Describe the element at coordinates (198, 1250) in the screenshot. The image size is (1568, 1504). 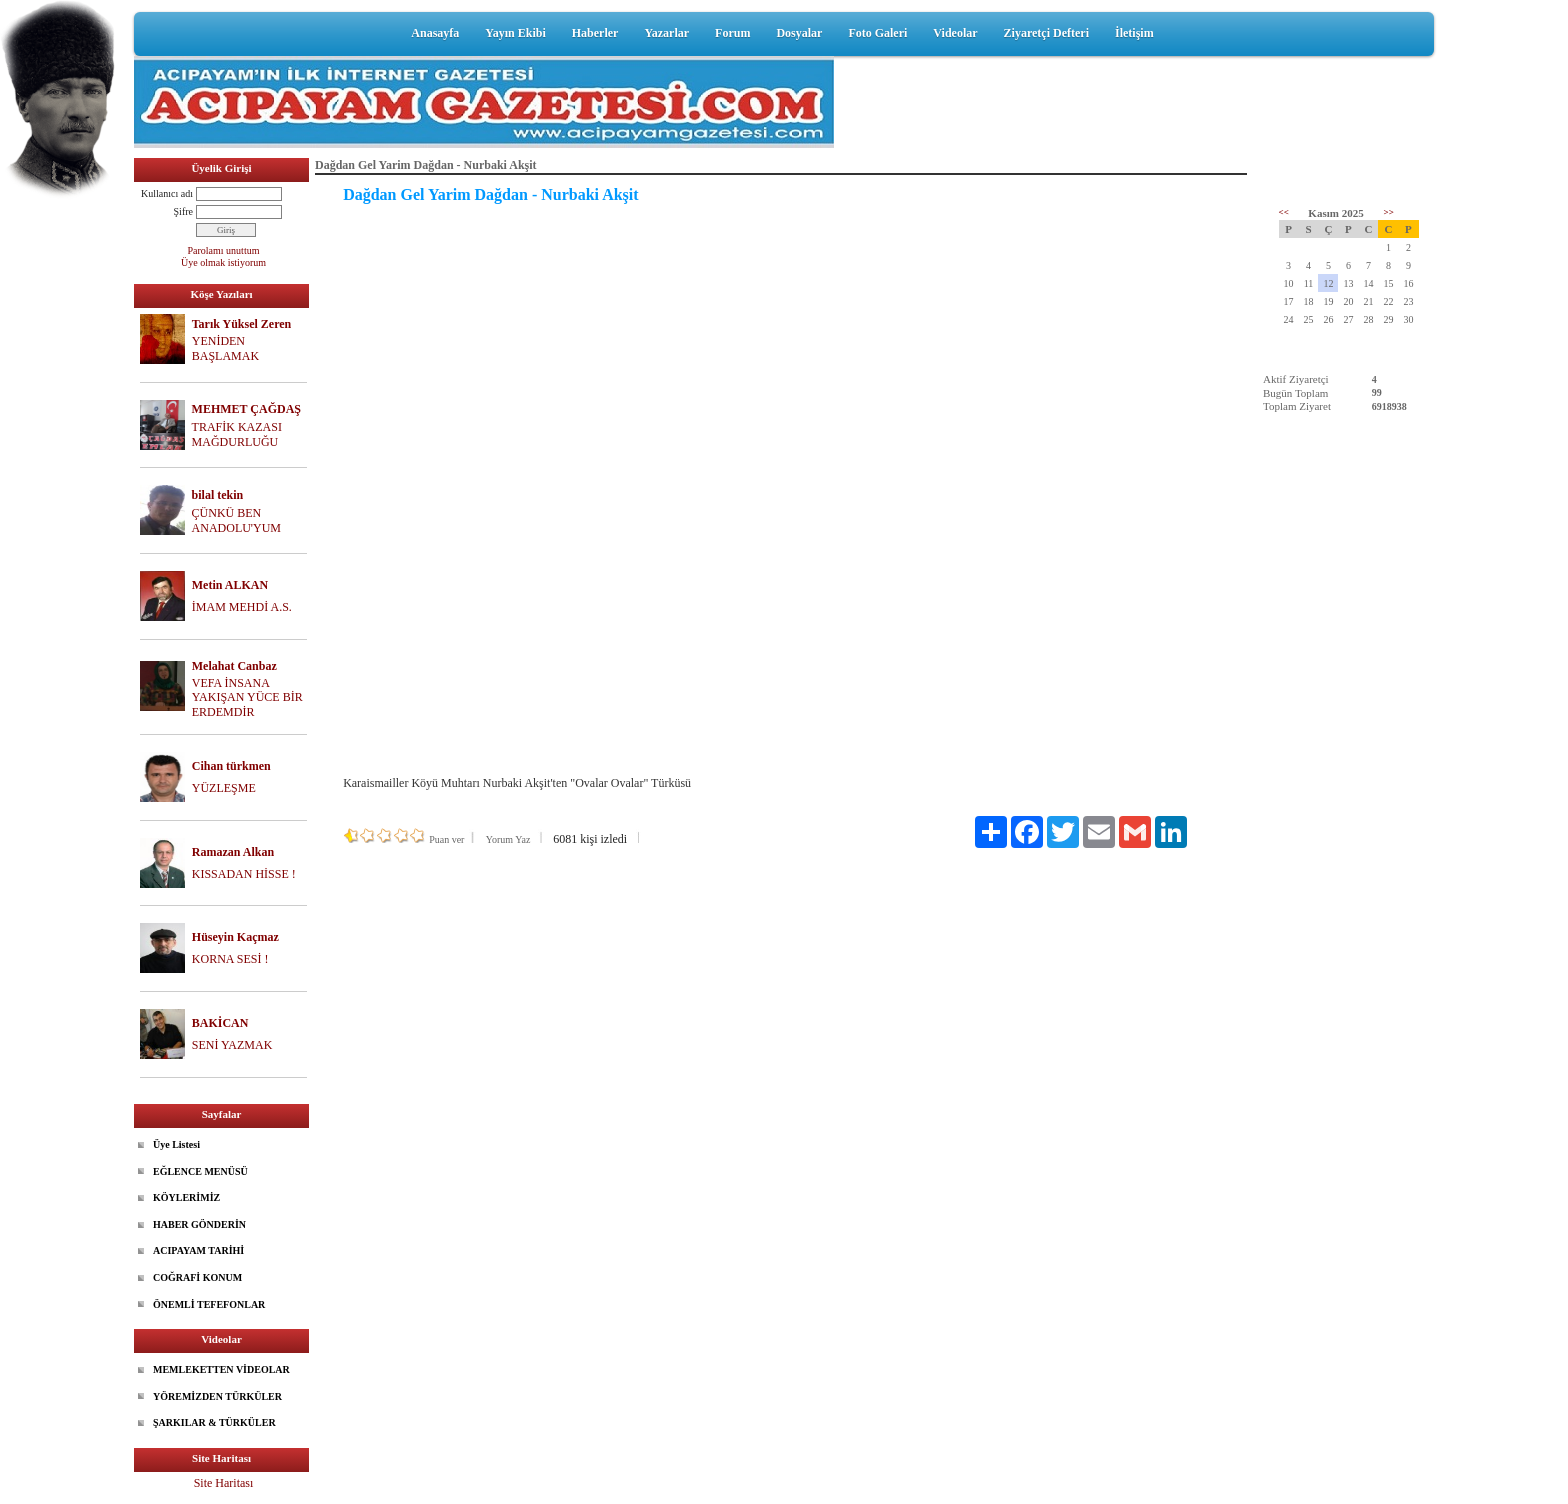
I see `ACIPAYAM TARİHİ` at that location.